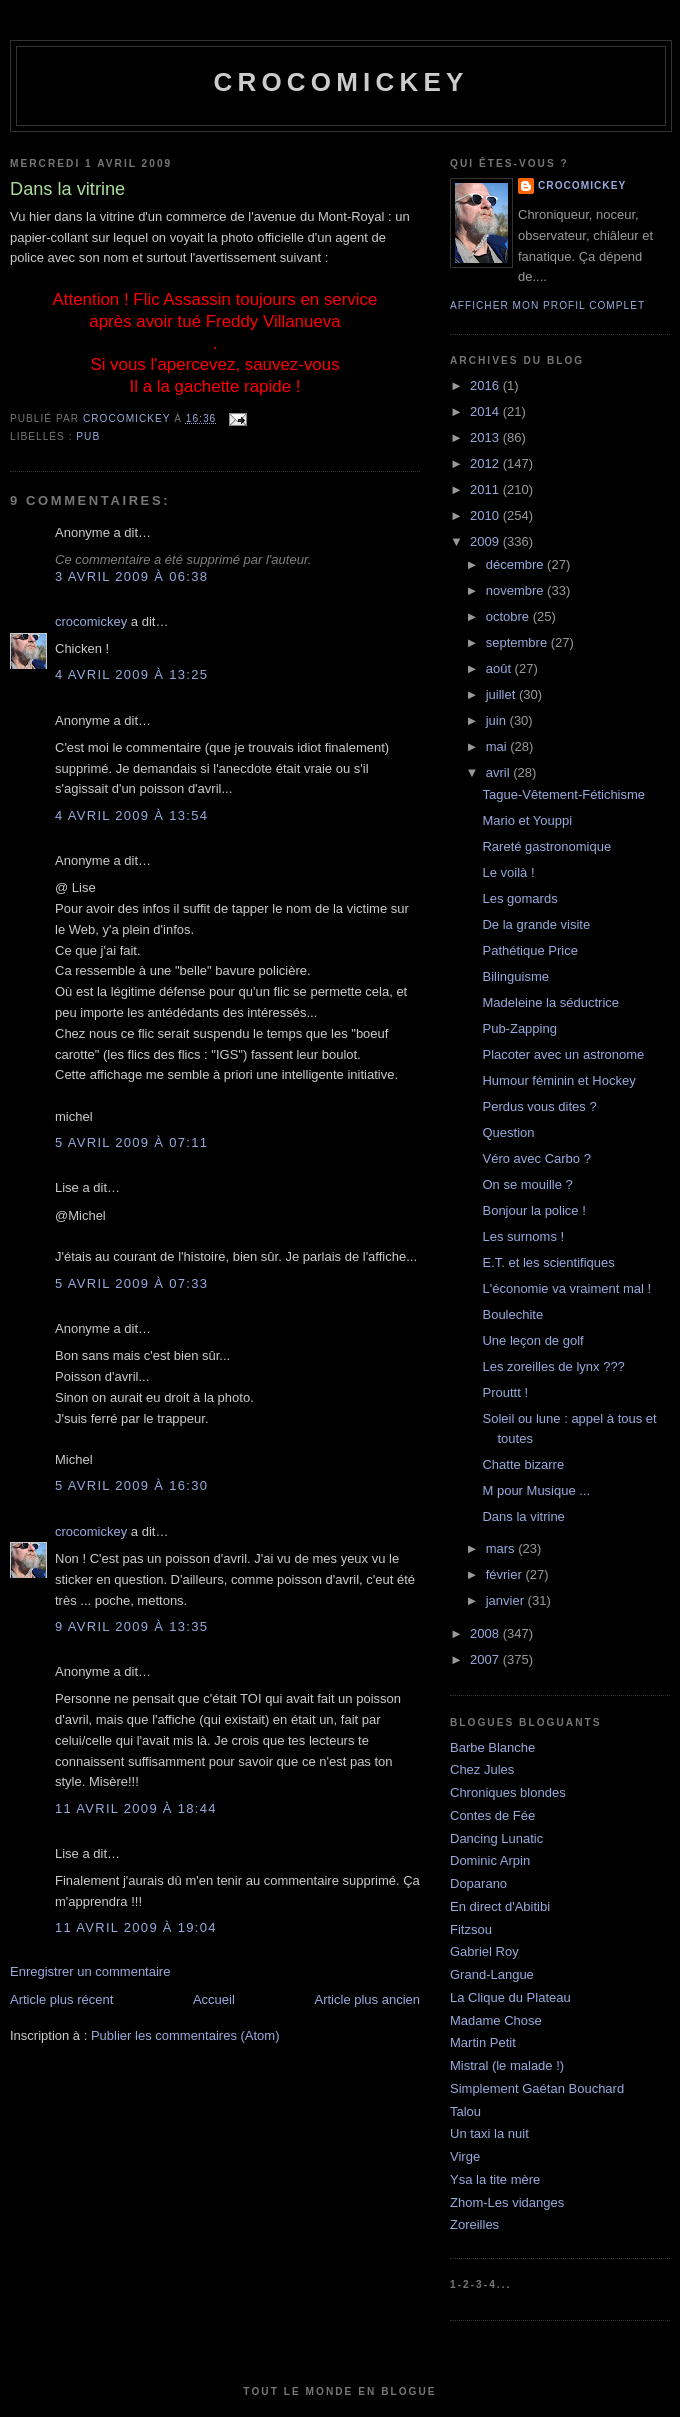 This screenshot has width=680, height=2417. What do you see at coordinates (505, 1392) in the screenshot?
I see `Prouttt !` at bounding box center [505, 1392].